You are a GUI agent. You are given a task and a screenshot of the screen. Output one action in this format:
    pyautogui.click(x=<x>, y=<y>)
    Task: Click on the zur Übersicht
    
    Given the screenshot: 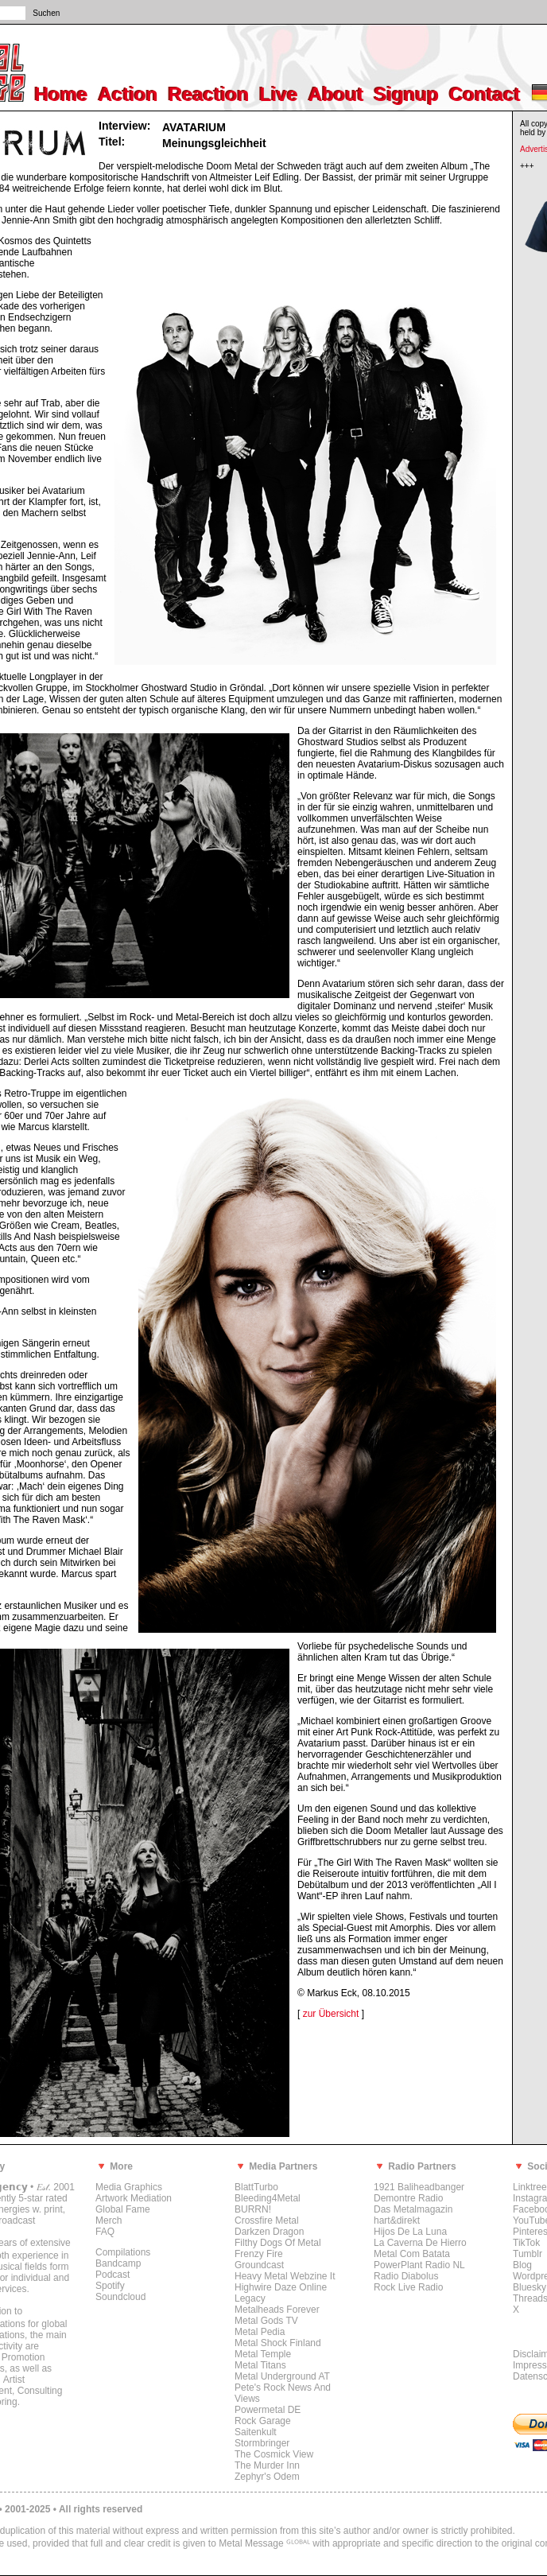 What is the action you would take?
    pyautogui.click(x=331, y=2013)
    